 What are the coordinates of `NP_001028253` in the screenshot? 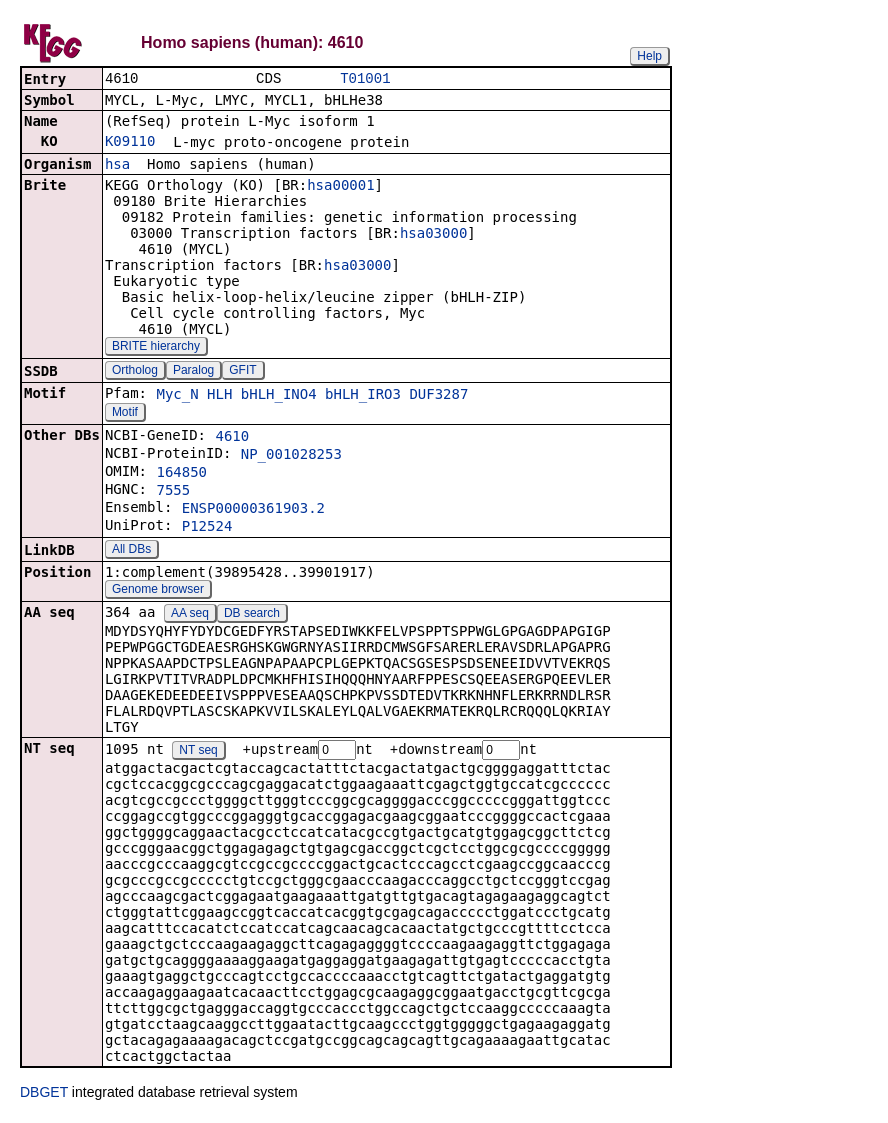 It's located at (291, 456).